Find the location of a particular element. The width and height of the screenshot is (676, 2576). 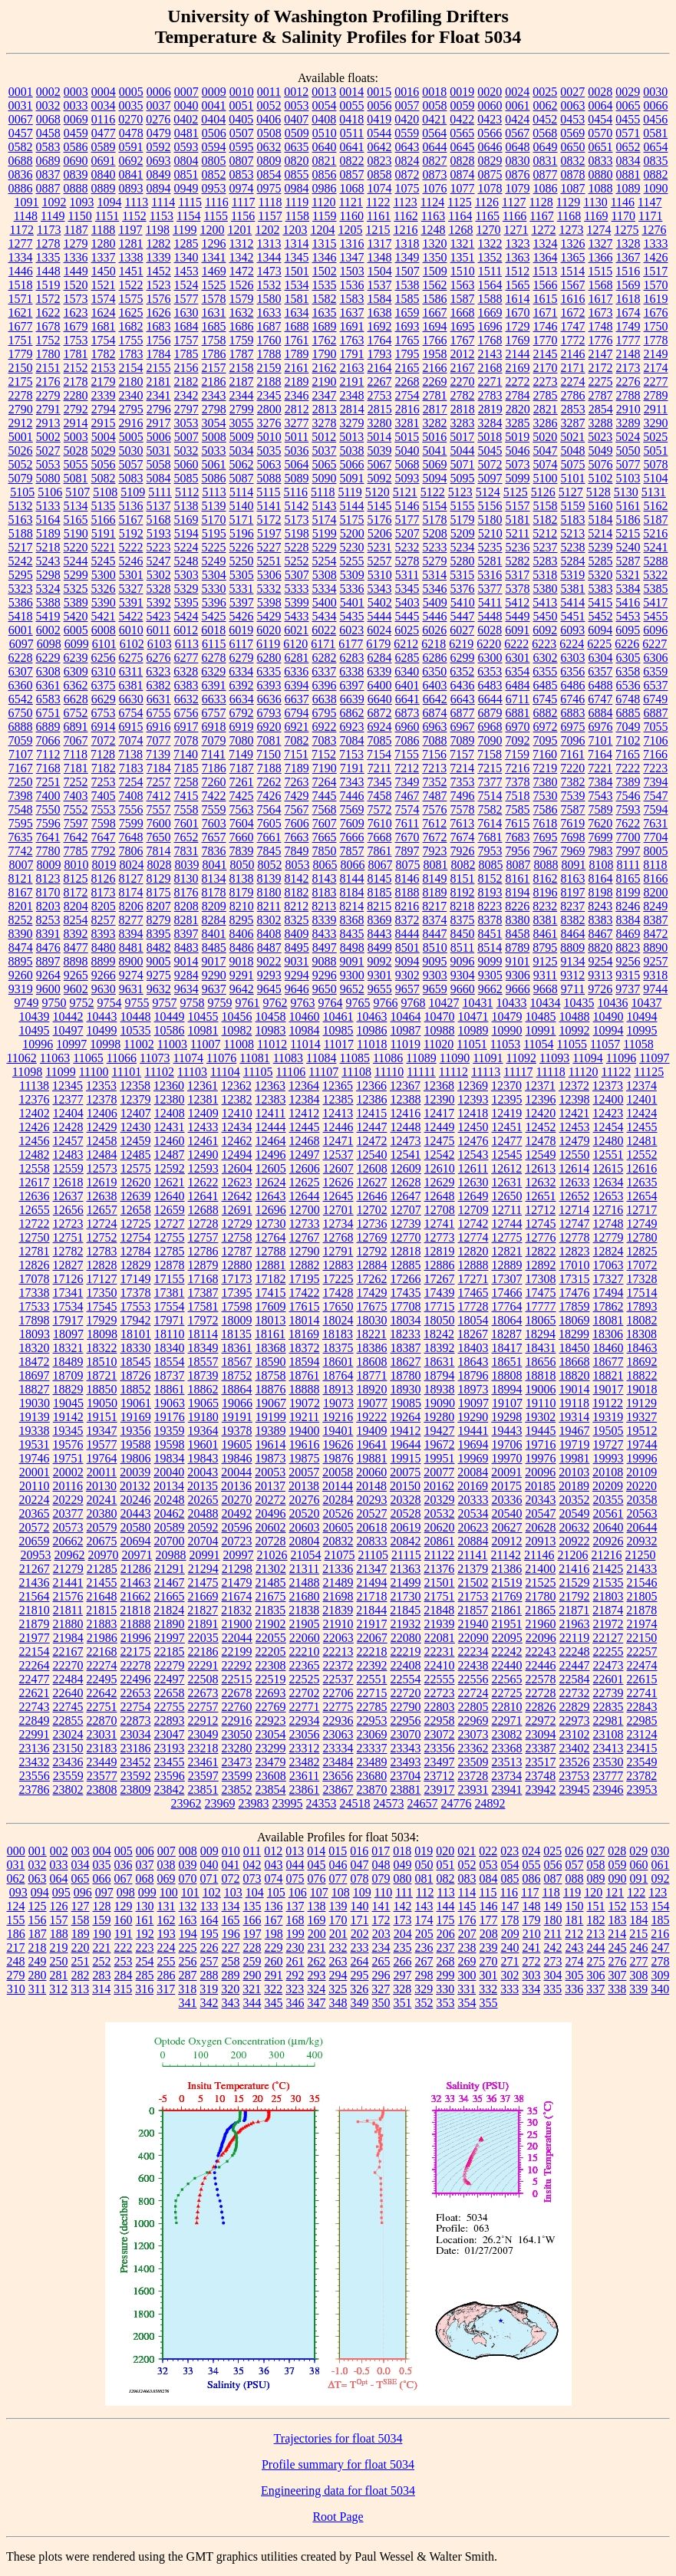

8254 is located at coordinates (76, 919).